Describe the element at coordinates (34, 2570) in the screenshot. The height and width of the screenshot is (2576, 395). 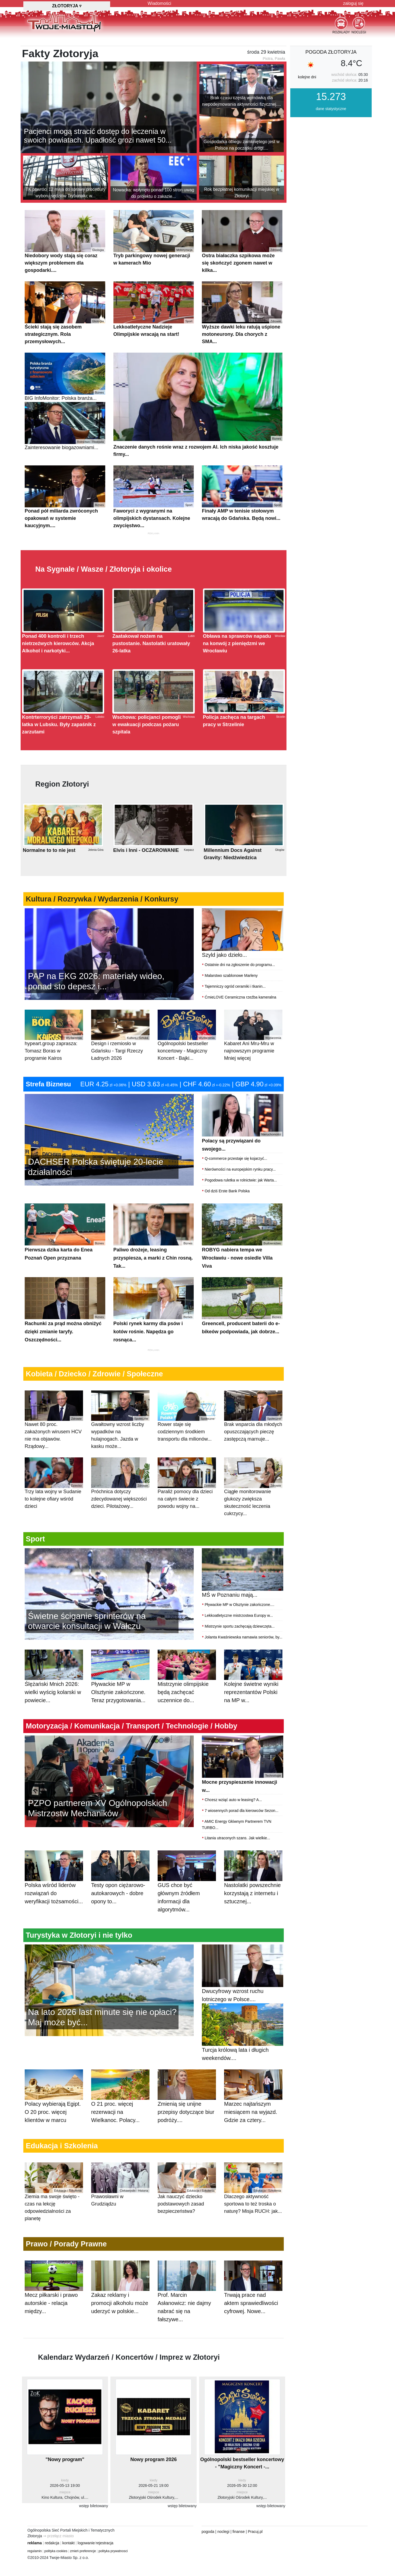
I see `reklama` at that location.